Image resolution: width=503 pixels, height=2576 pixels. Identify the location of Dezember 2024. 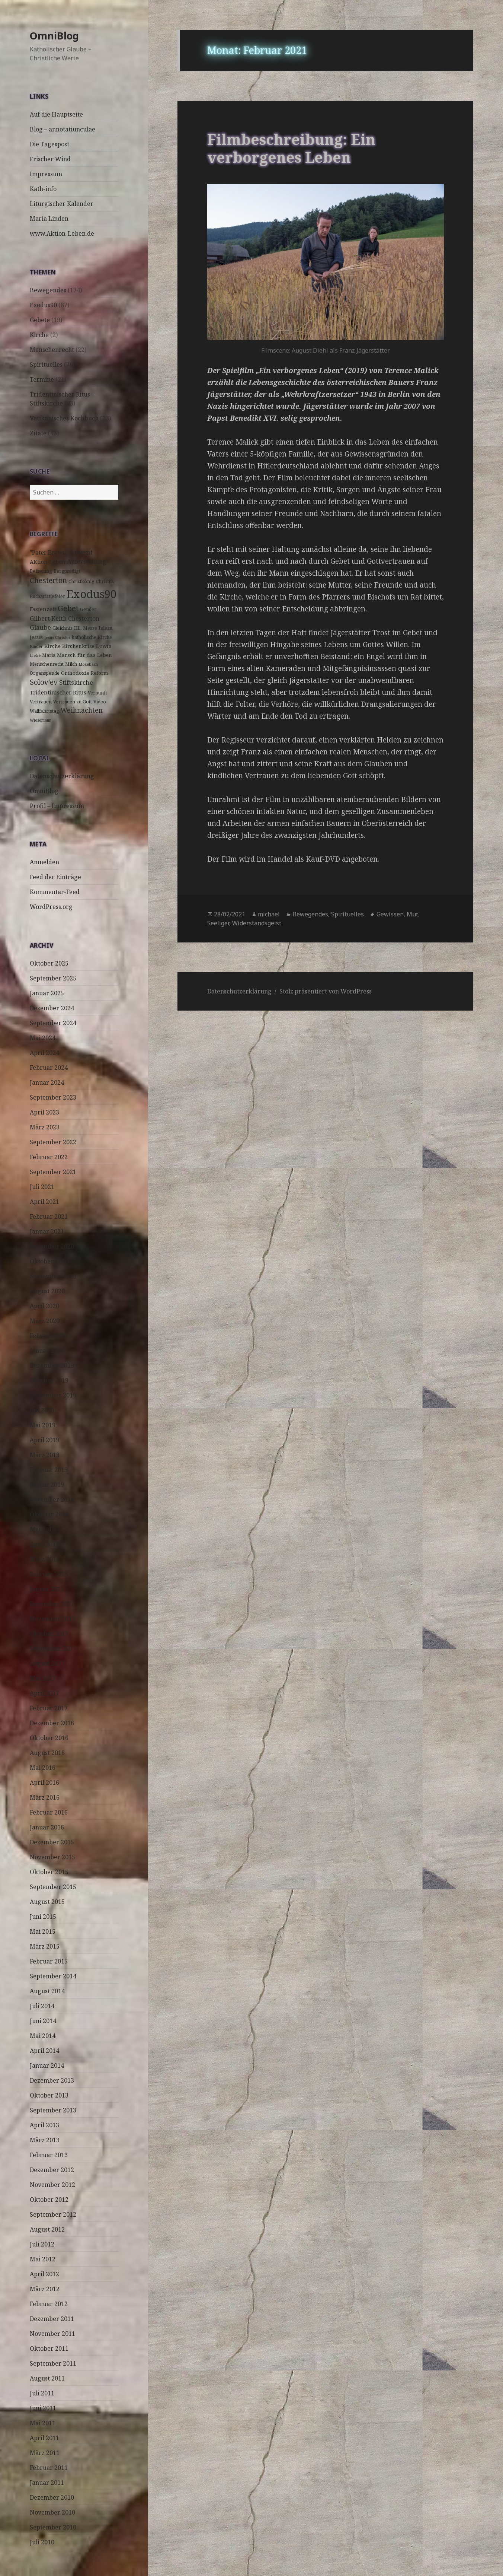
(52, 1008).